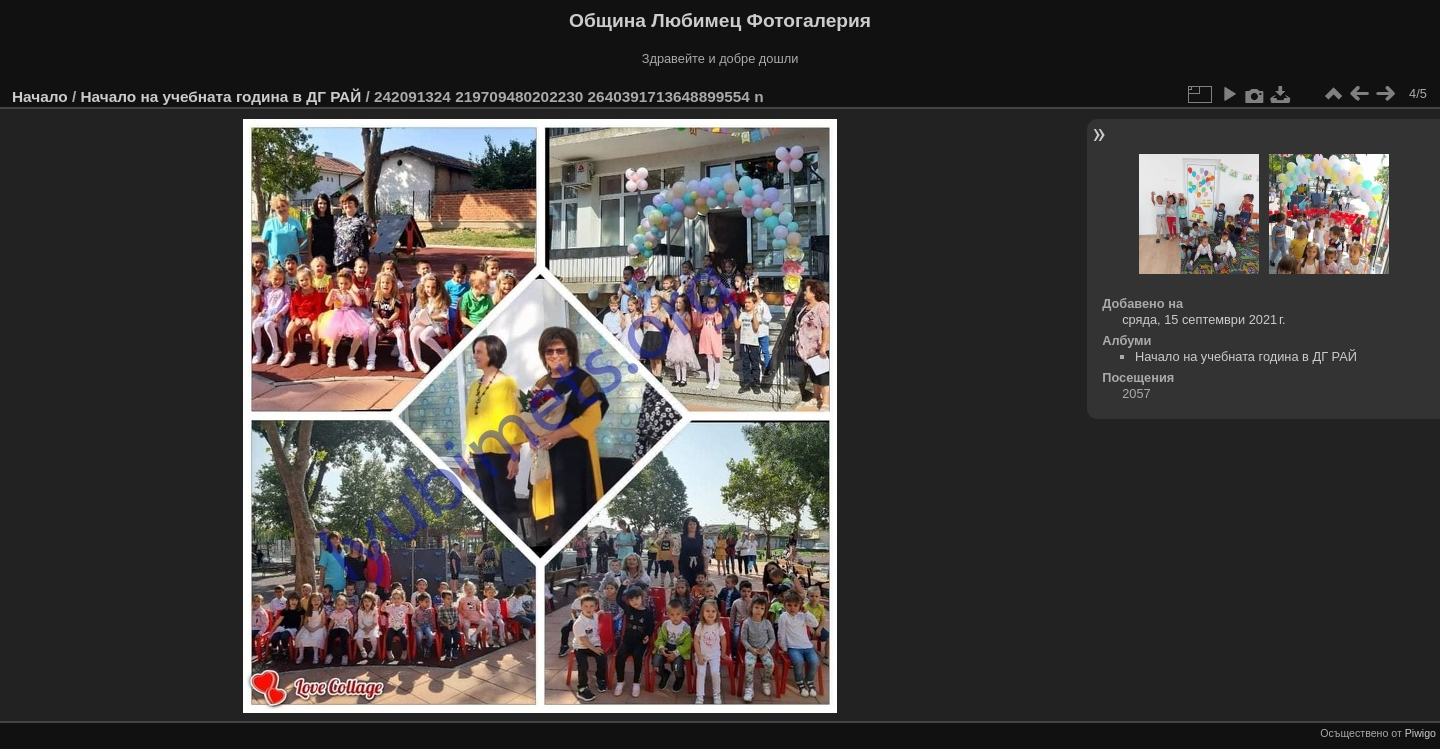 The height and width of the screenshot is (749, 1440). What do you see at coordinates (40, 96) in the screenshot?
I see `Начало` at bounding box center [40, 96].